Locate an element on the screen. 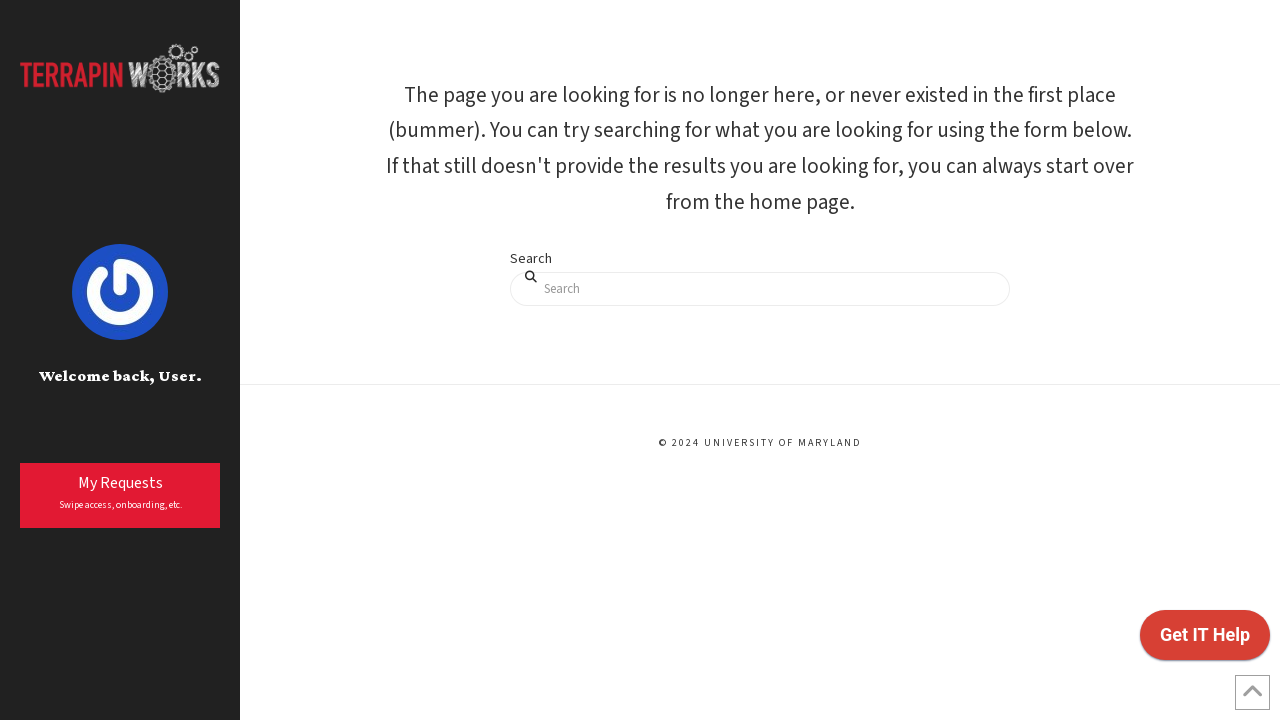 This screenshot has width=1280, height=720. My Requests is located at coordinates (120, 492).